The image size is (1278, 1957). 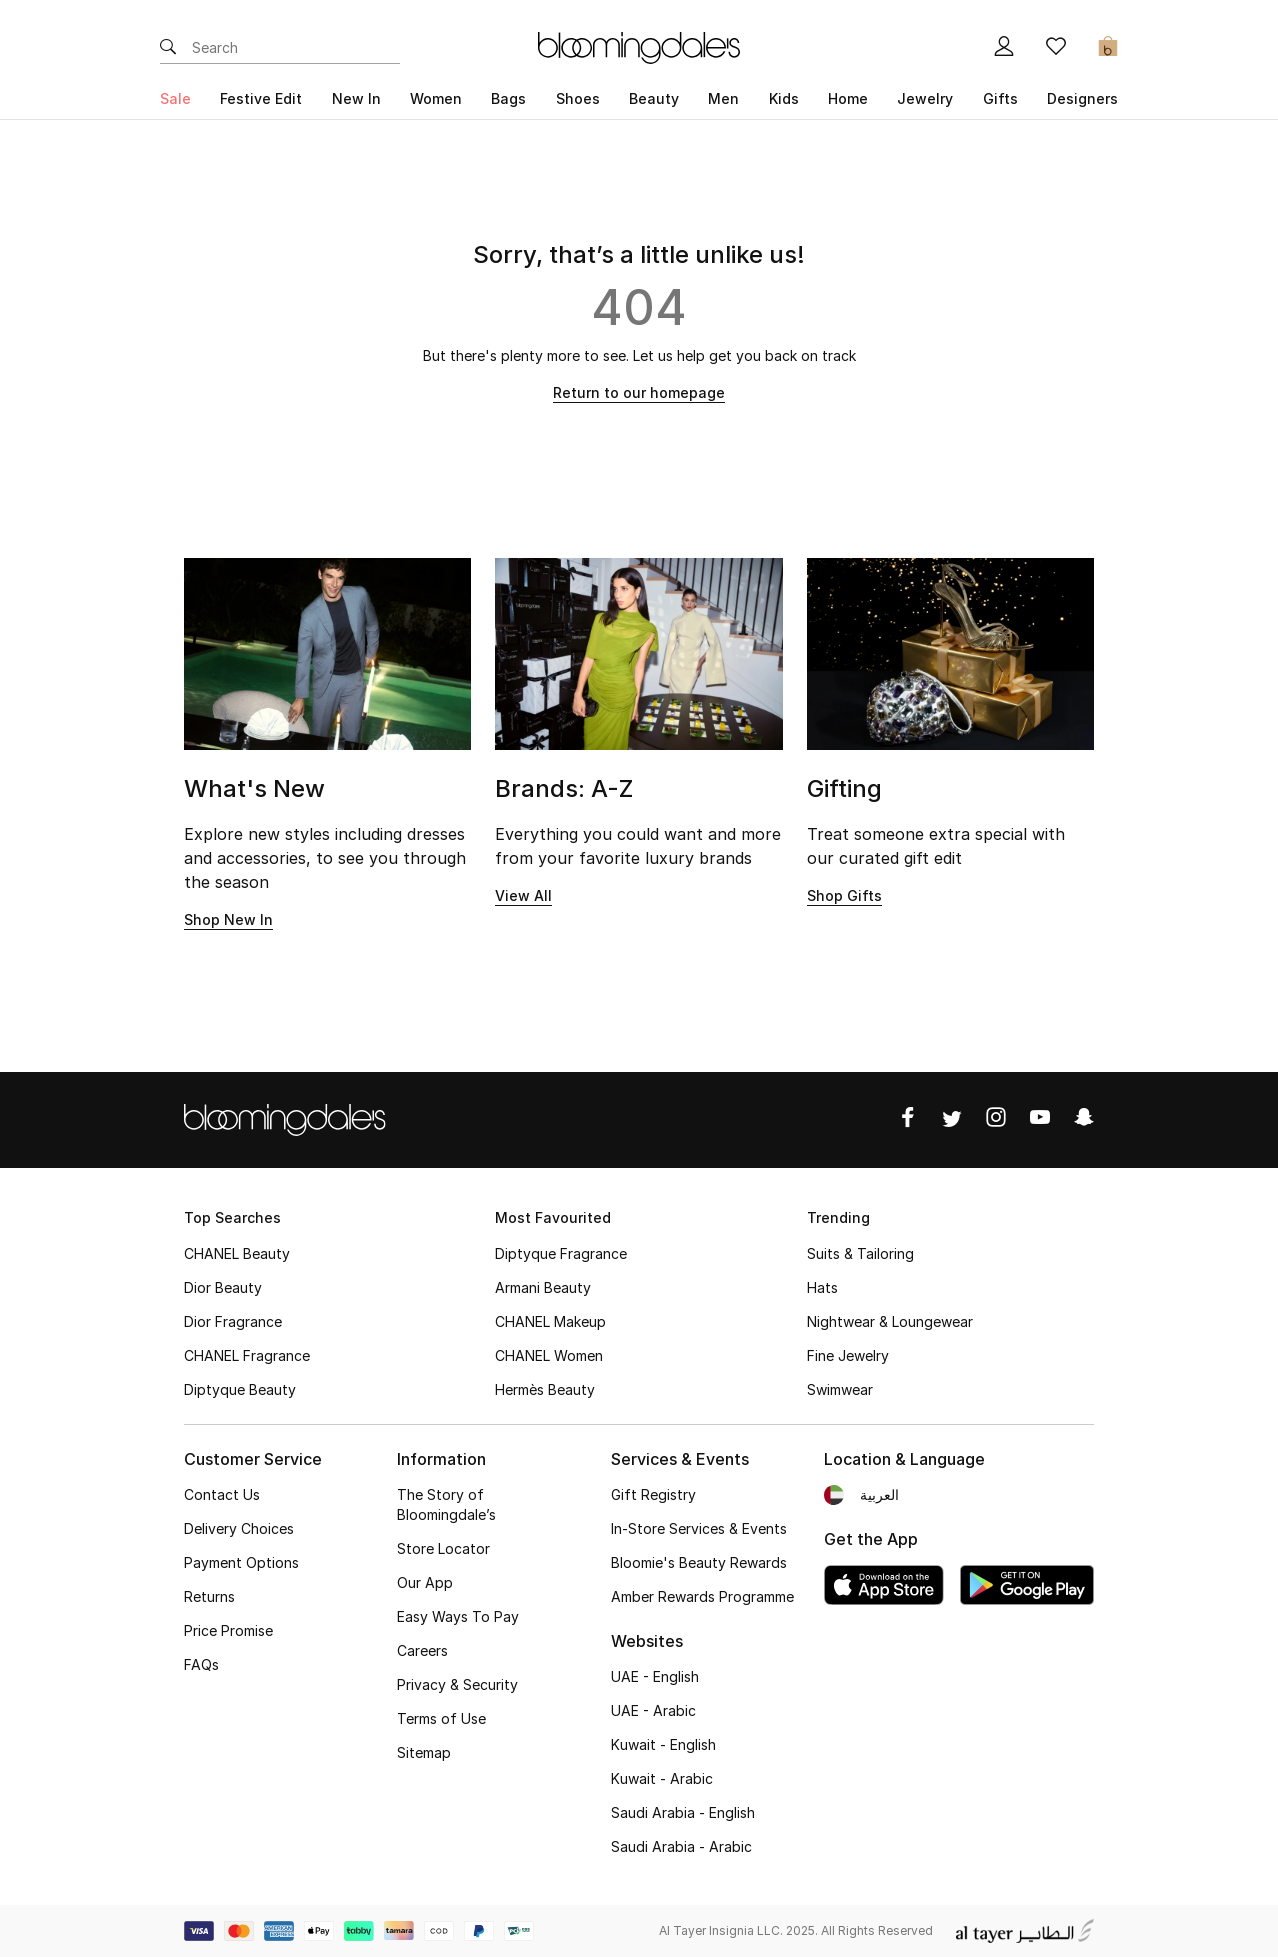 What do you see at coordinates (508, 98) in the screenshot?
I see `Bags [button]` at bounding box center [508, 98].